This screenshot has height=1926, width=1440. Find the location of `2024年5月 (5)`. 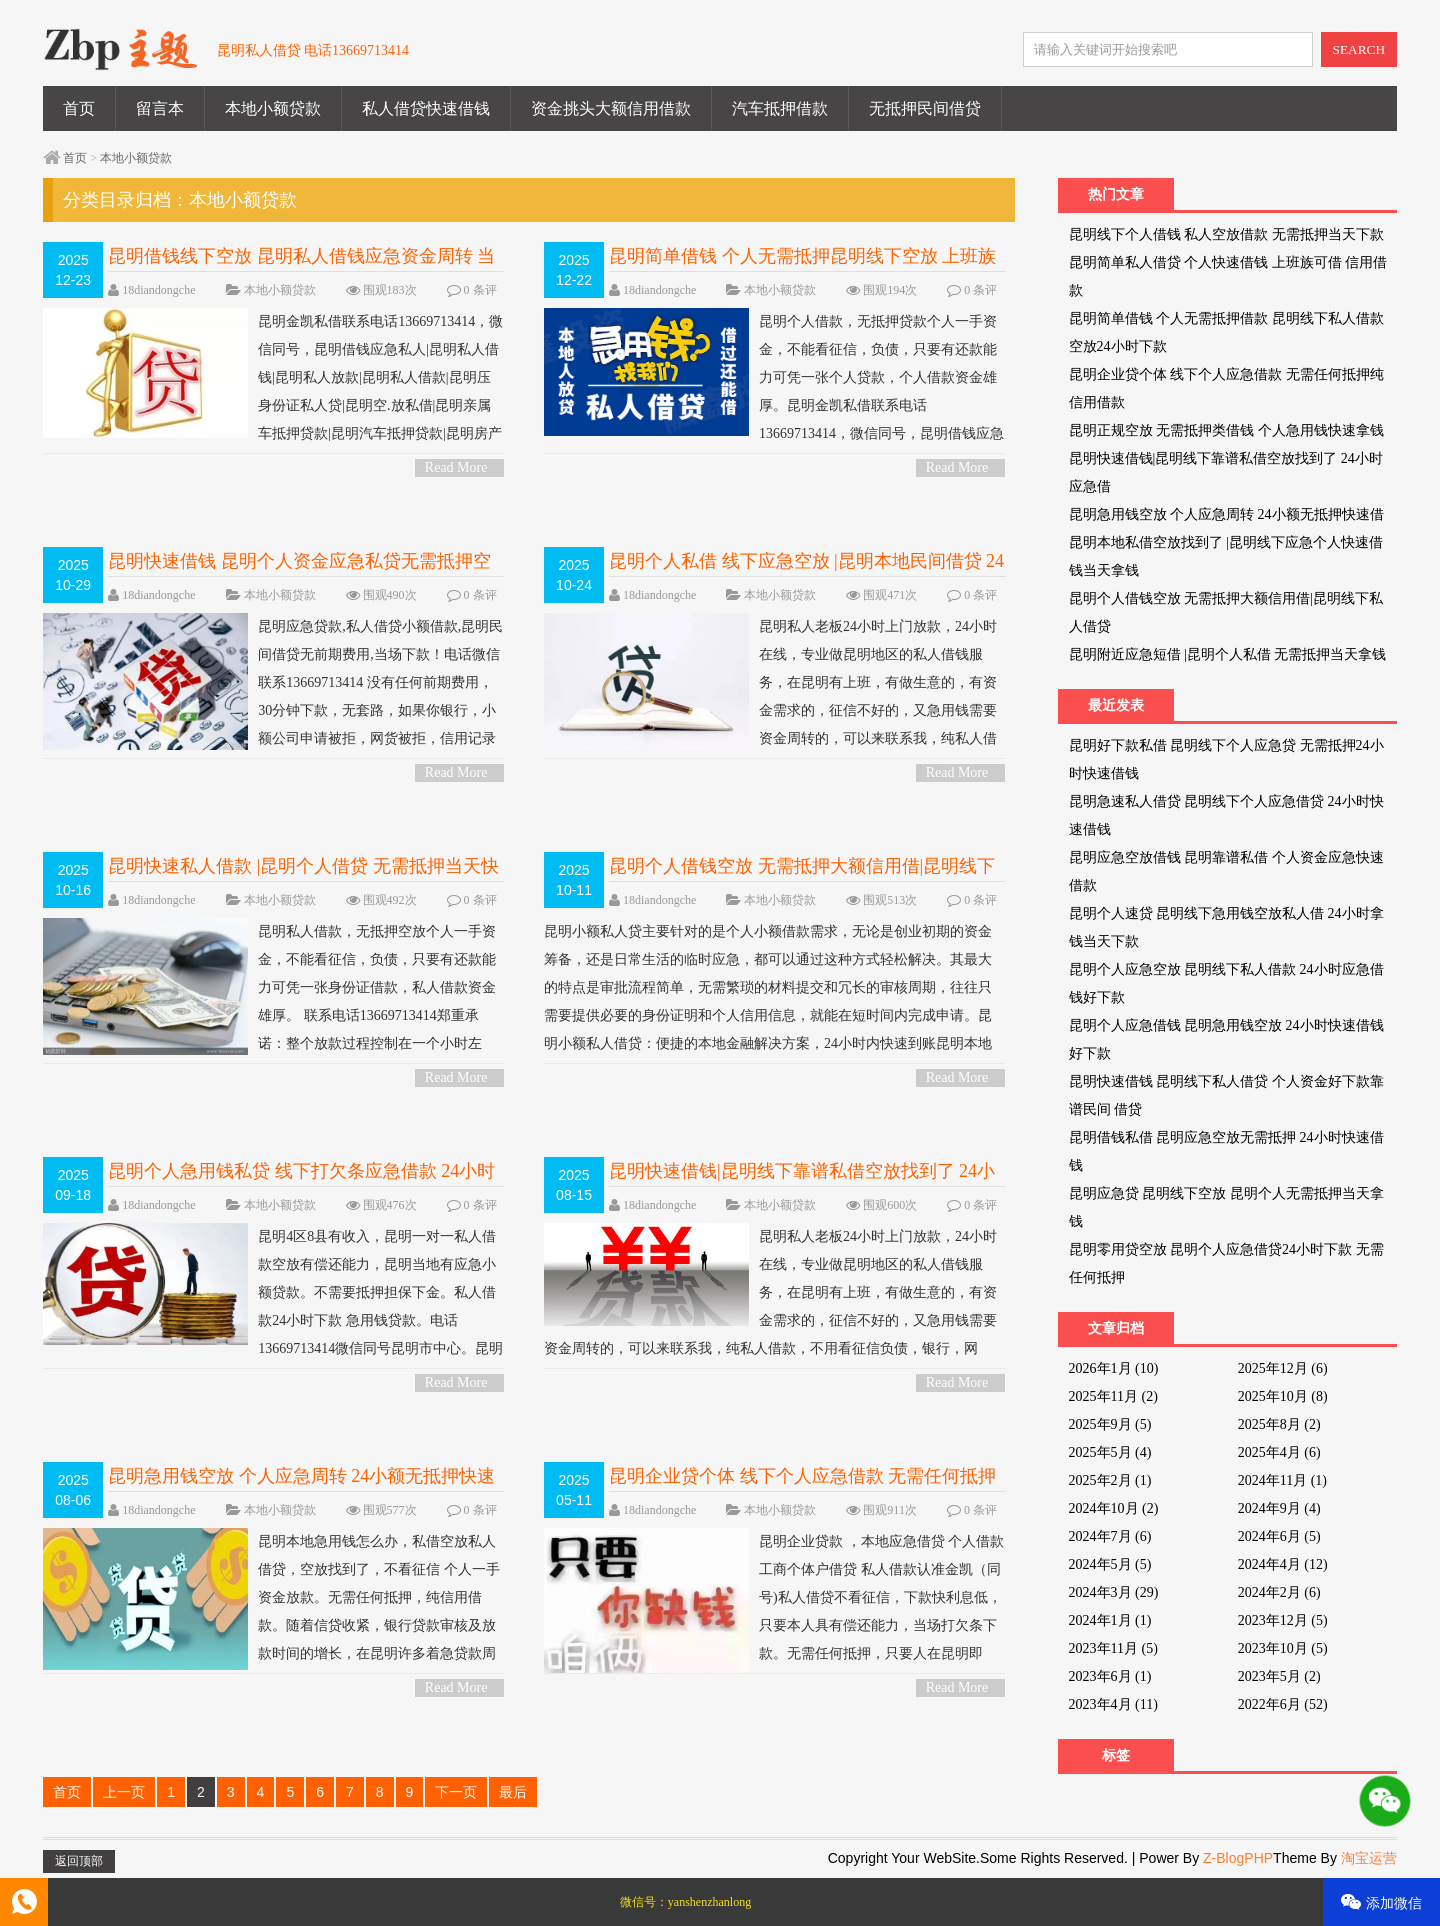

2024年5月 (5) is located at coordinates (1110, 1564).